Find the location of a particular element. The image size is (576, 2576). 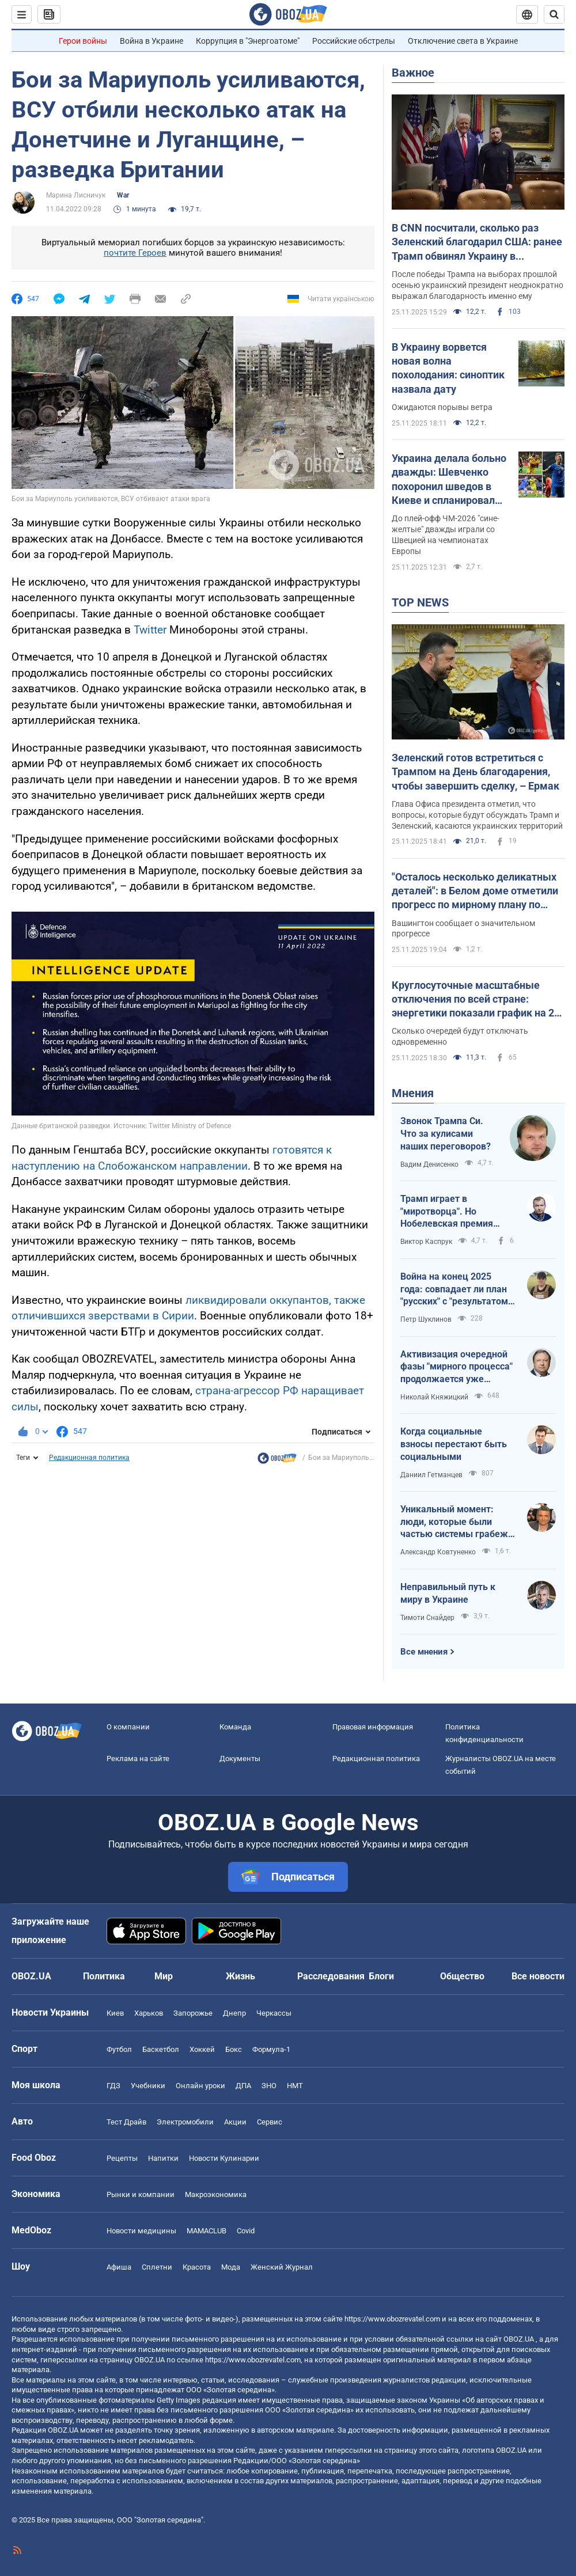

Учебники is located at coordinates (148, 2085).